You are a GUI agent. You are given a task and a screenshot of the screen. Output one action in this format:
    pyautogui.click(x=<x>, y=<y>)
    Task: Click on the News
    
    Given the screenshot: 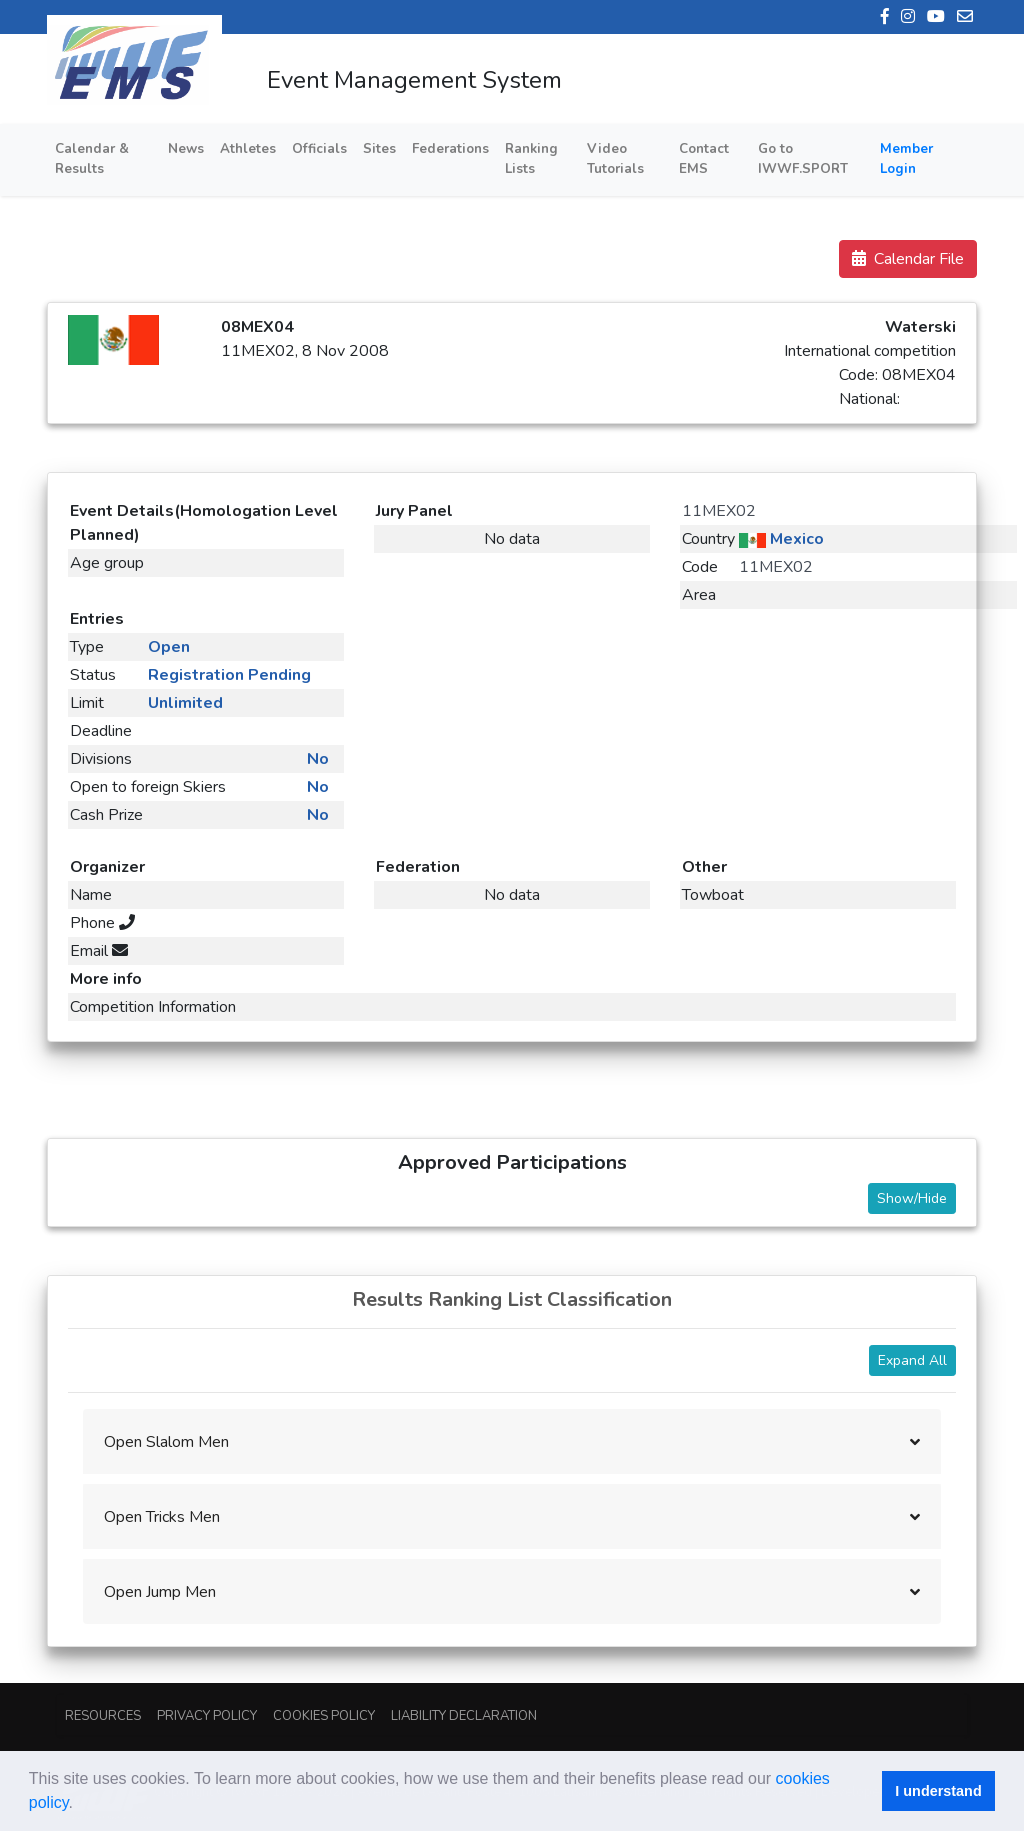 What is the action you would take?
    pyautogui.click(x=186, y=149)
    